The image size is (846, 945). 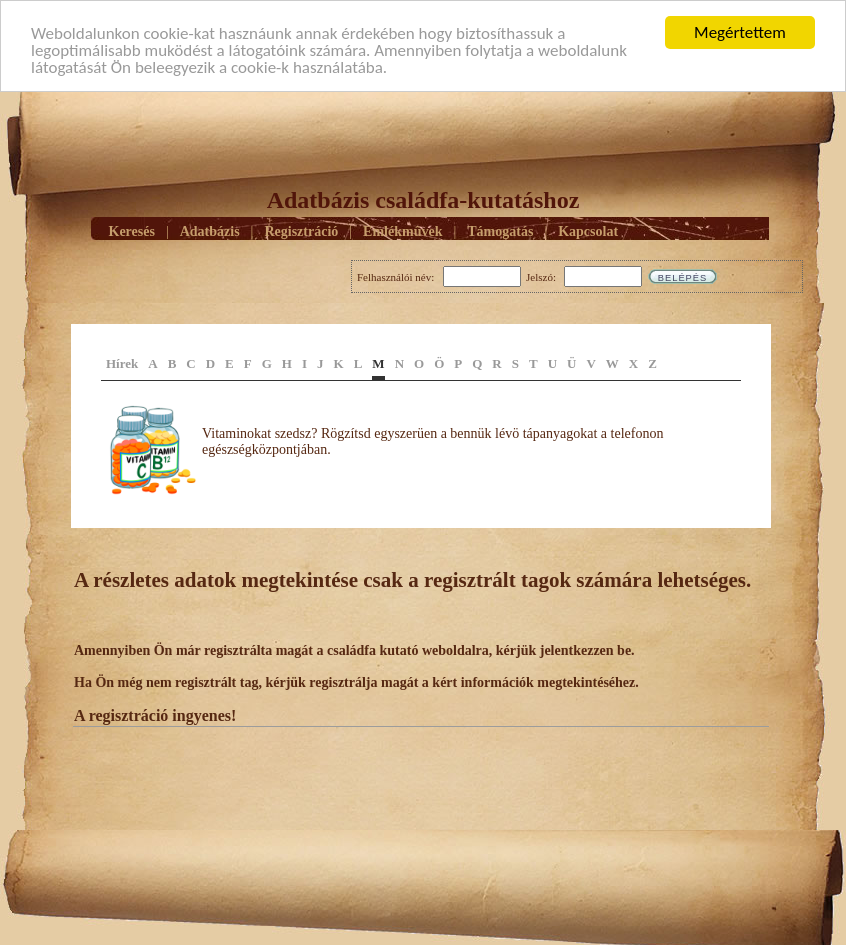 What do you see at coordinates (210, 230) in the screenshot?
I see `Adatbázis` at bounding box center [210, 230].